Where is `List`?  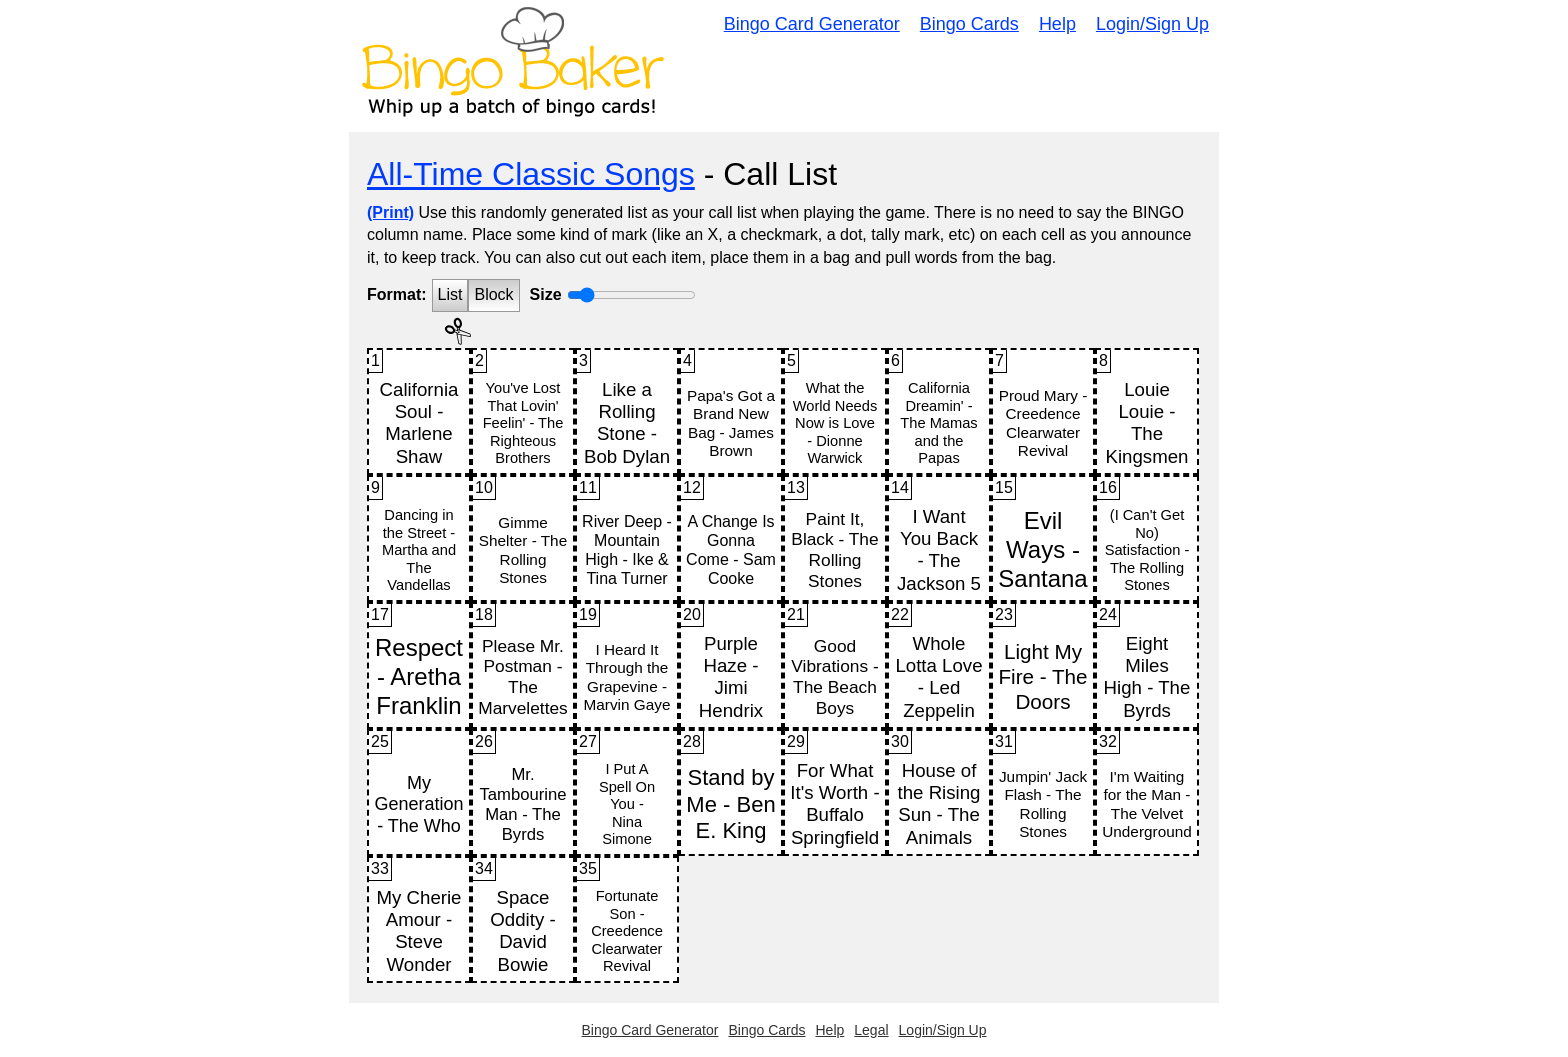
List is located at coordinates (450, 294).